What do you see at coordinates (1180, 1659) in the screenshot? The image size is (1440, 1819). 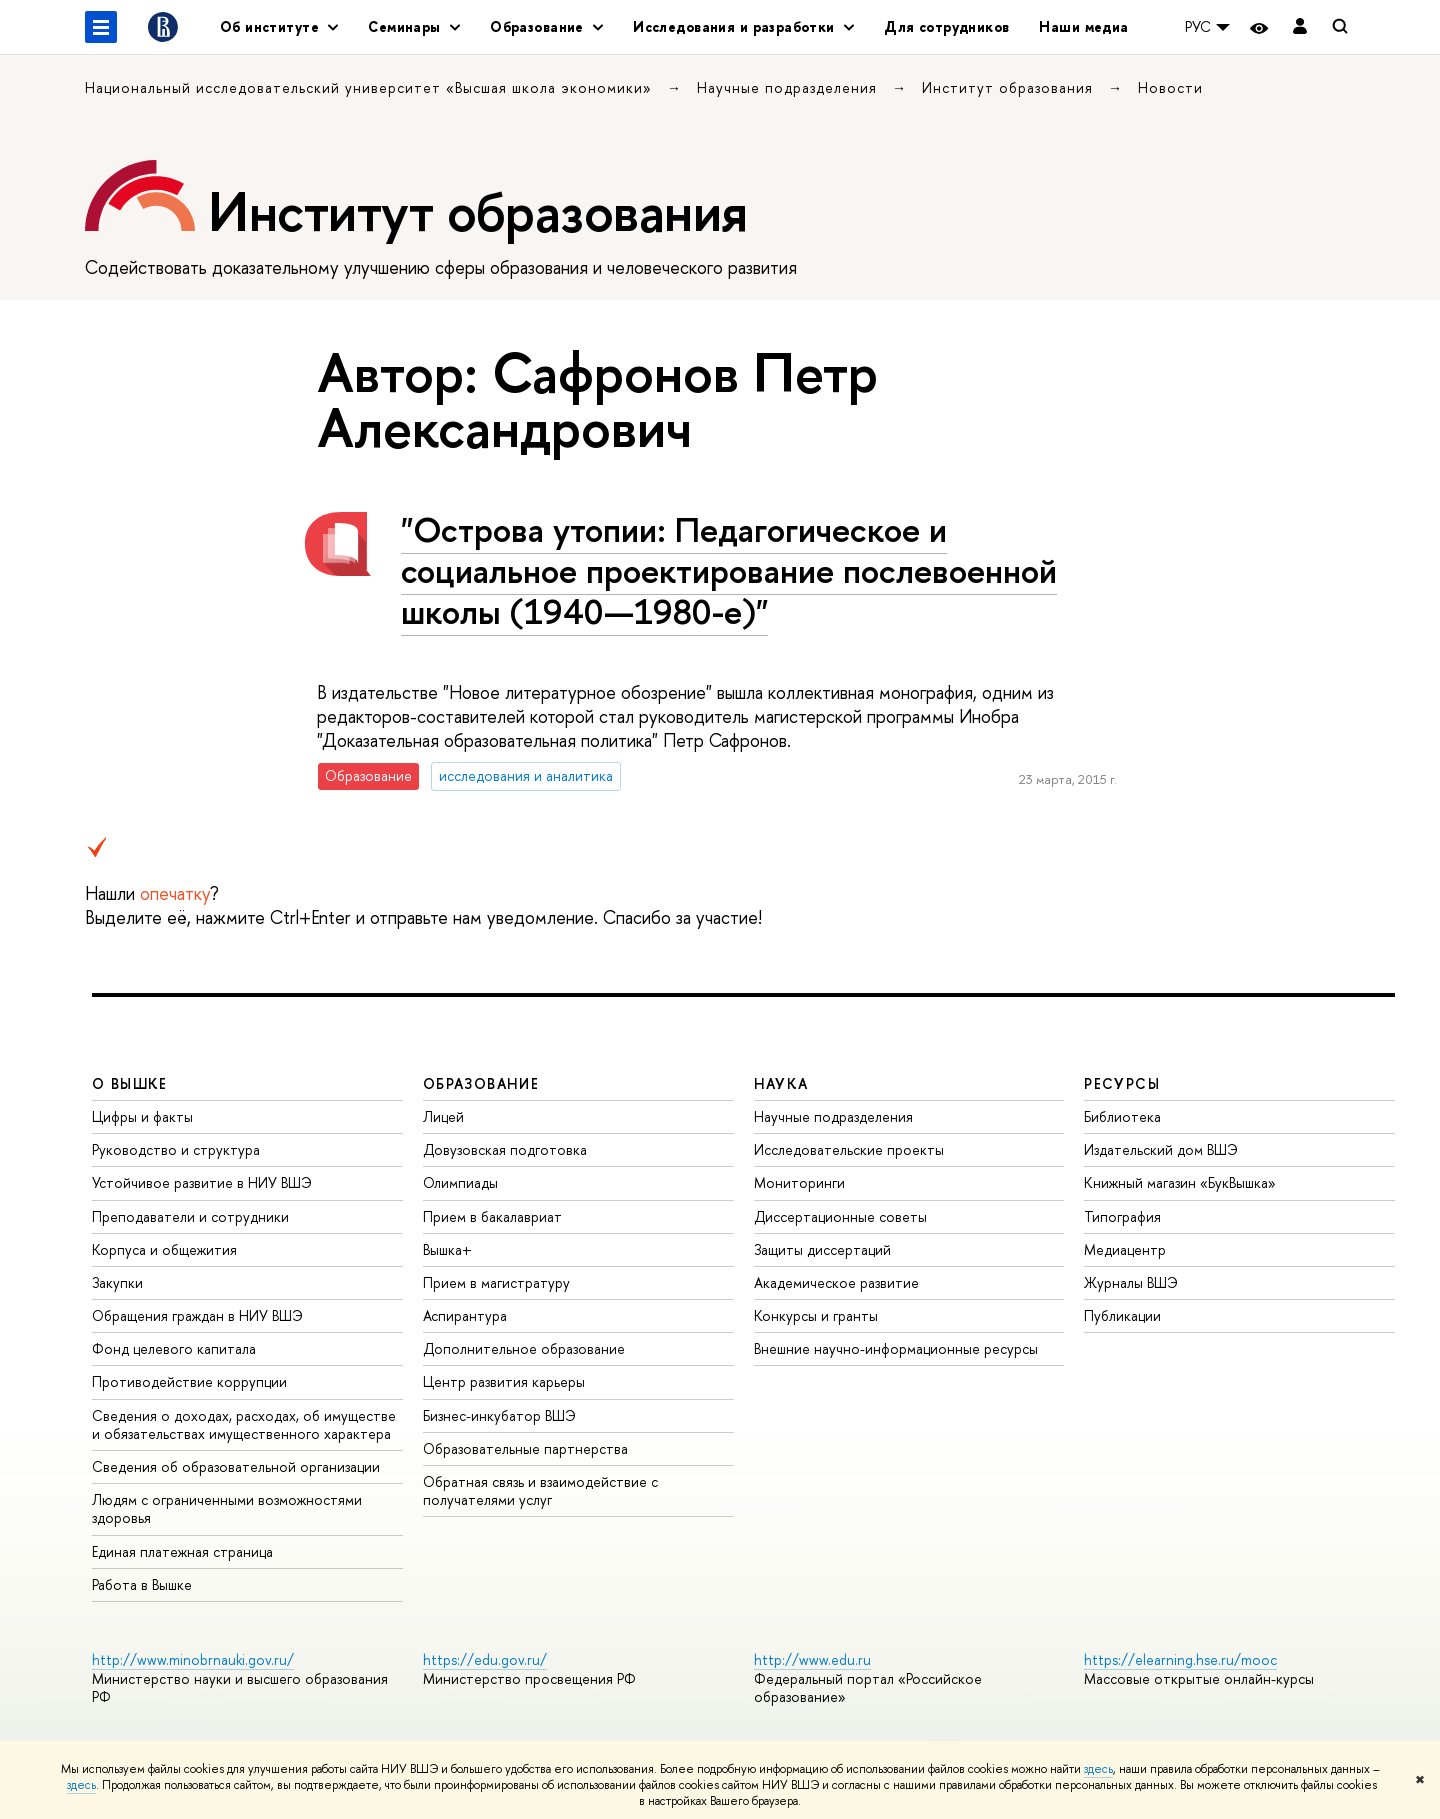 I see `https://elearning.hse.ru/mooc` at bounding box center [1180, 1659].